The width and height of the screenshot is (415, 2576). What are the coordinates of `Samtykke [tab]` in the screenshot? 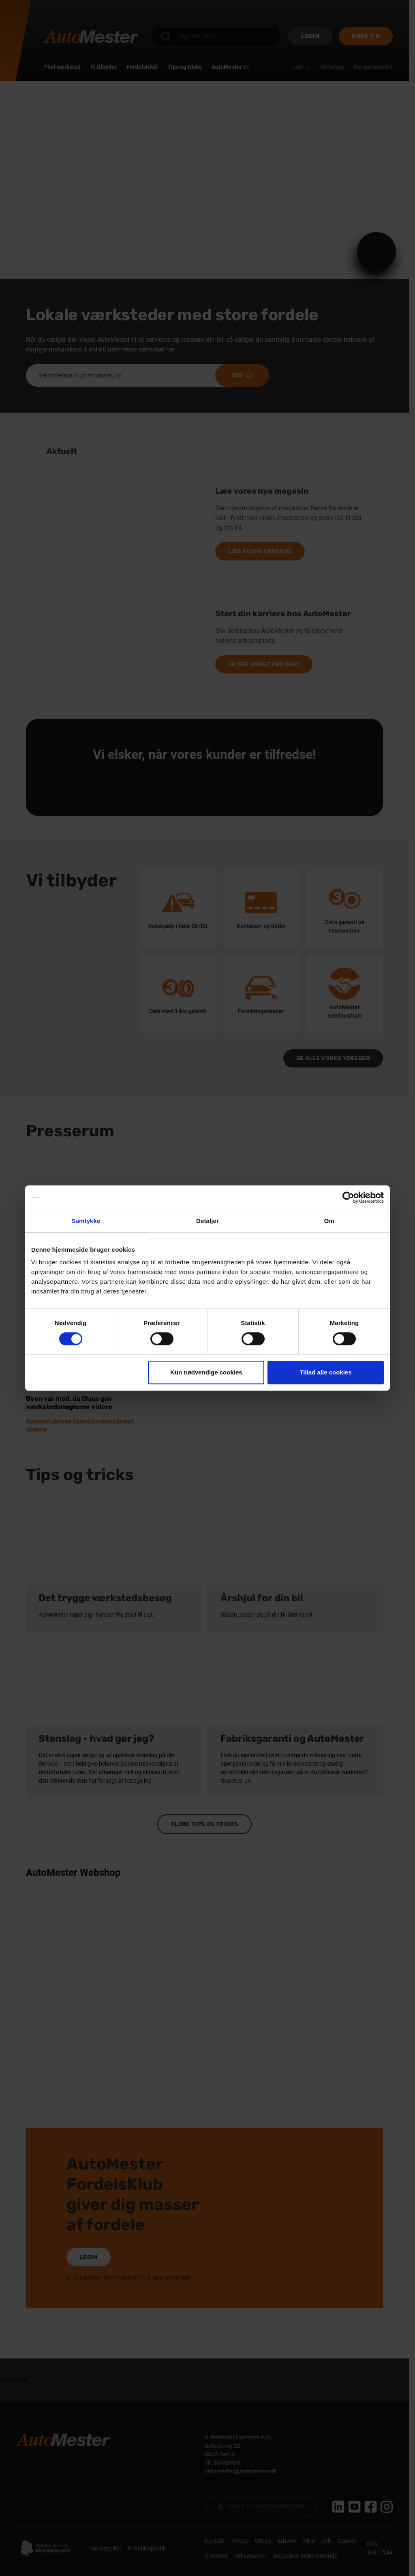 It's located at (86, 1220).